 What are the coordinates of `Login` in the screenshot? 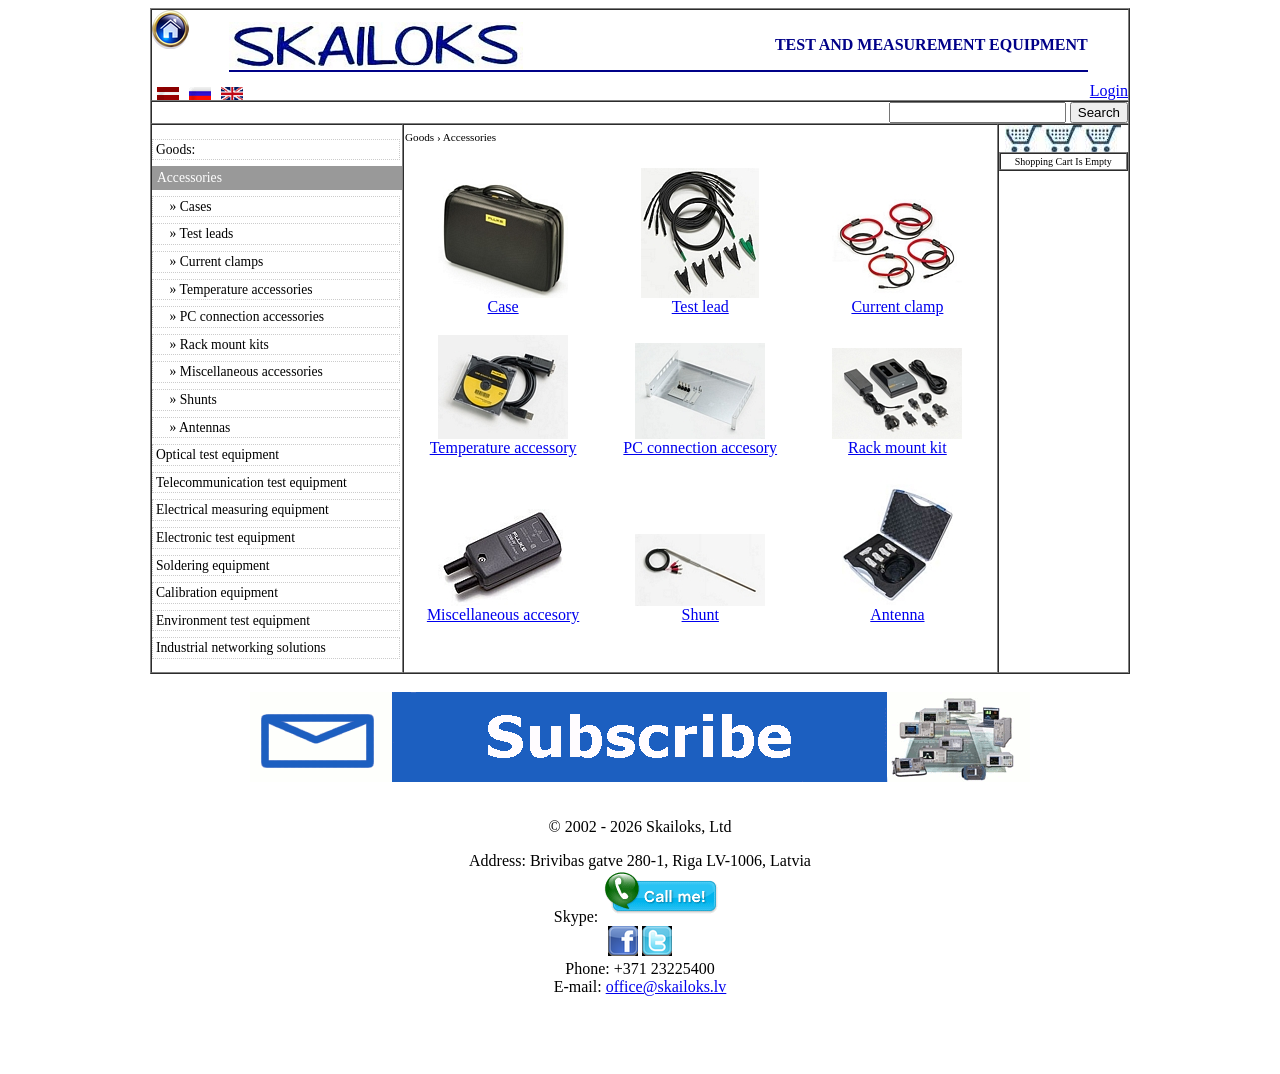 It's located at (1109, 90).